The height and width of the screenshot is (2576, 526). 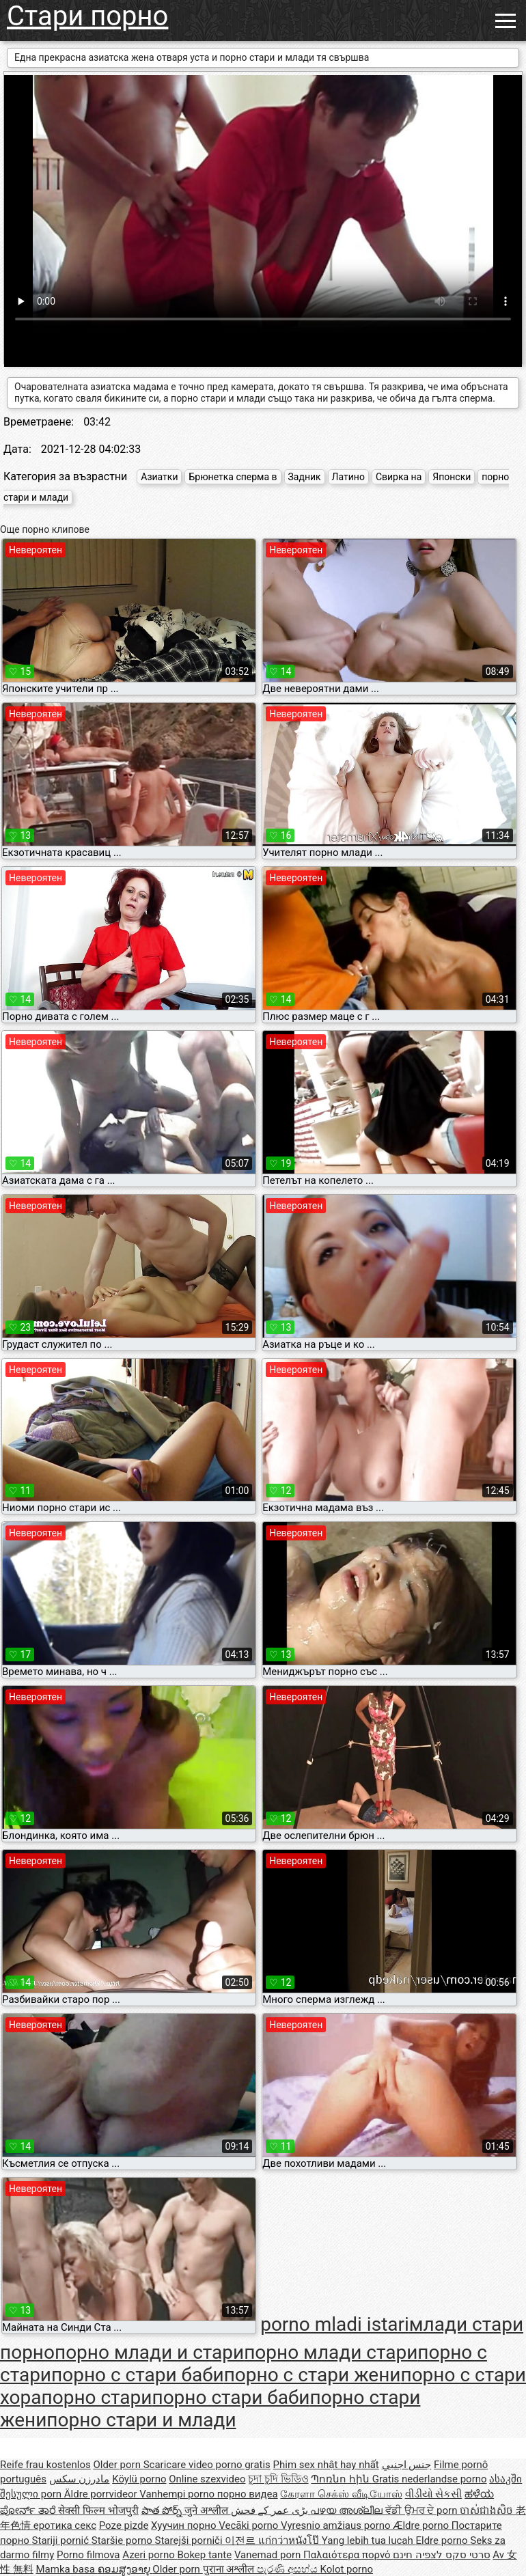 What do you see at coordinates (66, 2569) in the screenshot?
I see `Mamka basa` at bounding box center [66, 2569].